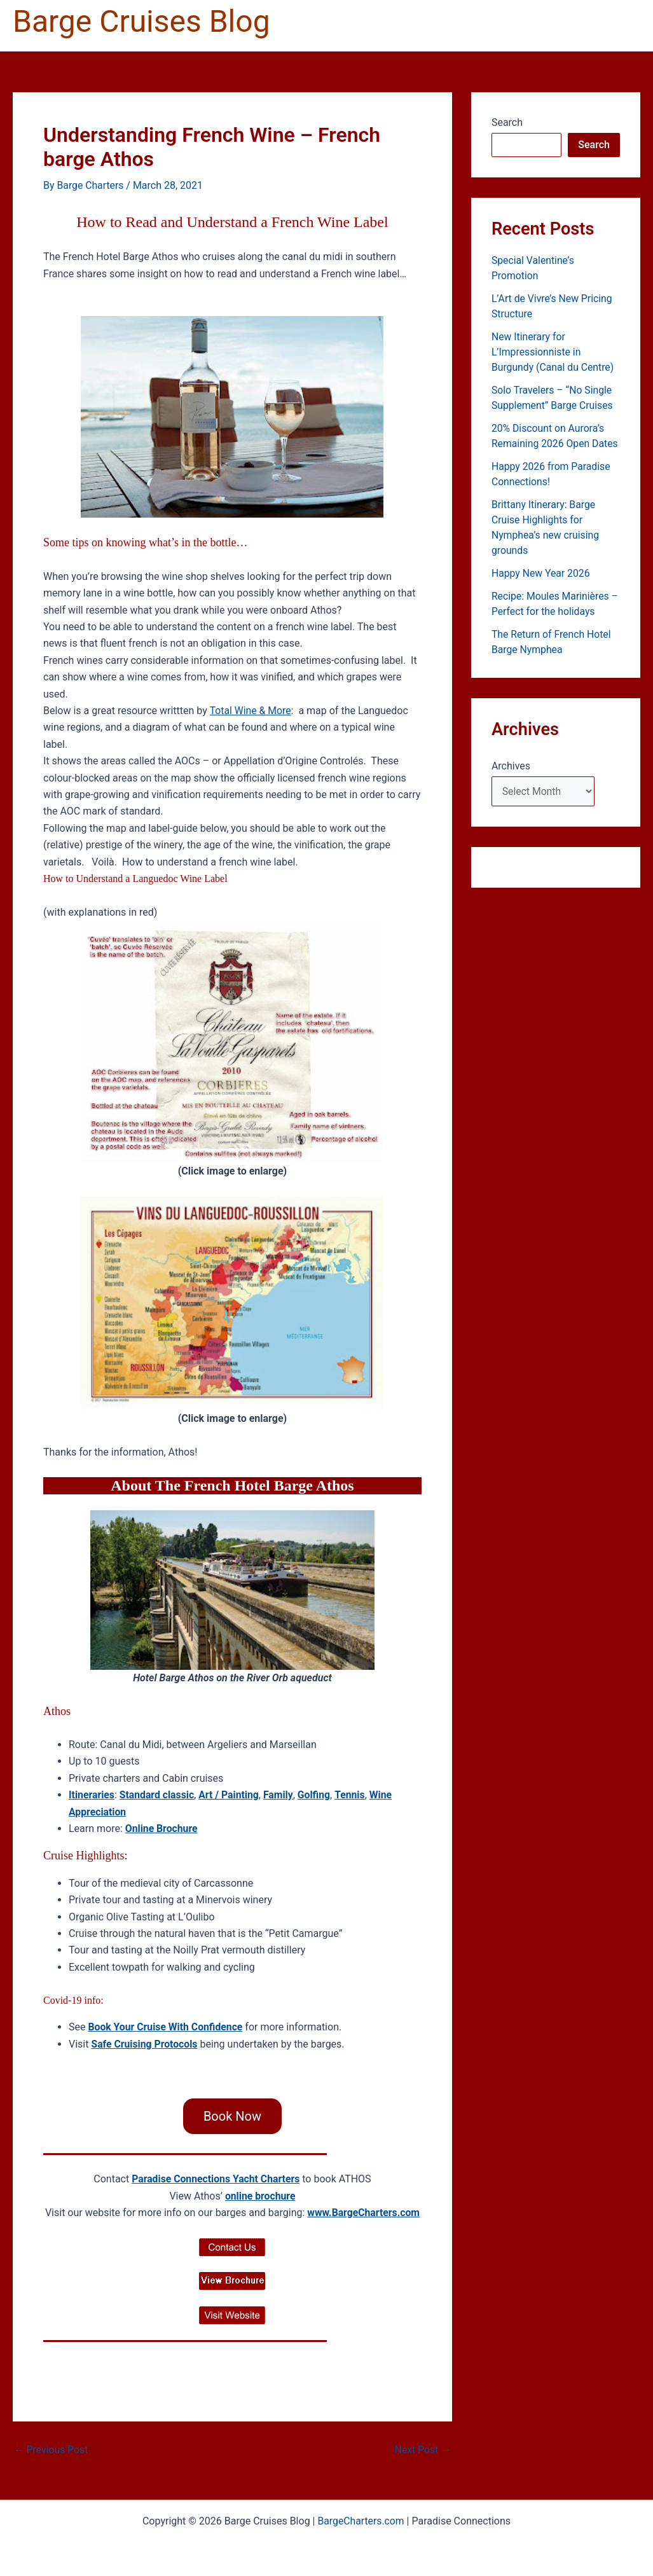 The width and height of the screenshot is (653, 2576). What do you see at coordinates (158, 1795) in the screenshot?
I see `Standard classic` at bounding box center [158, 1795].